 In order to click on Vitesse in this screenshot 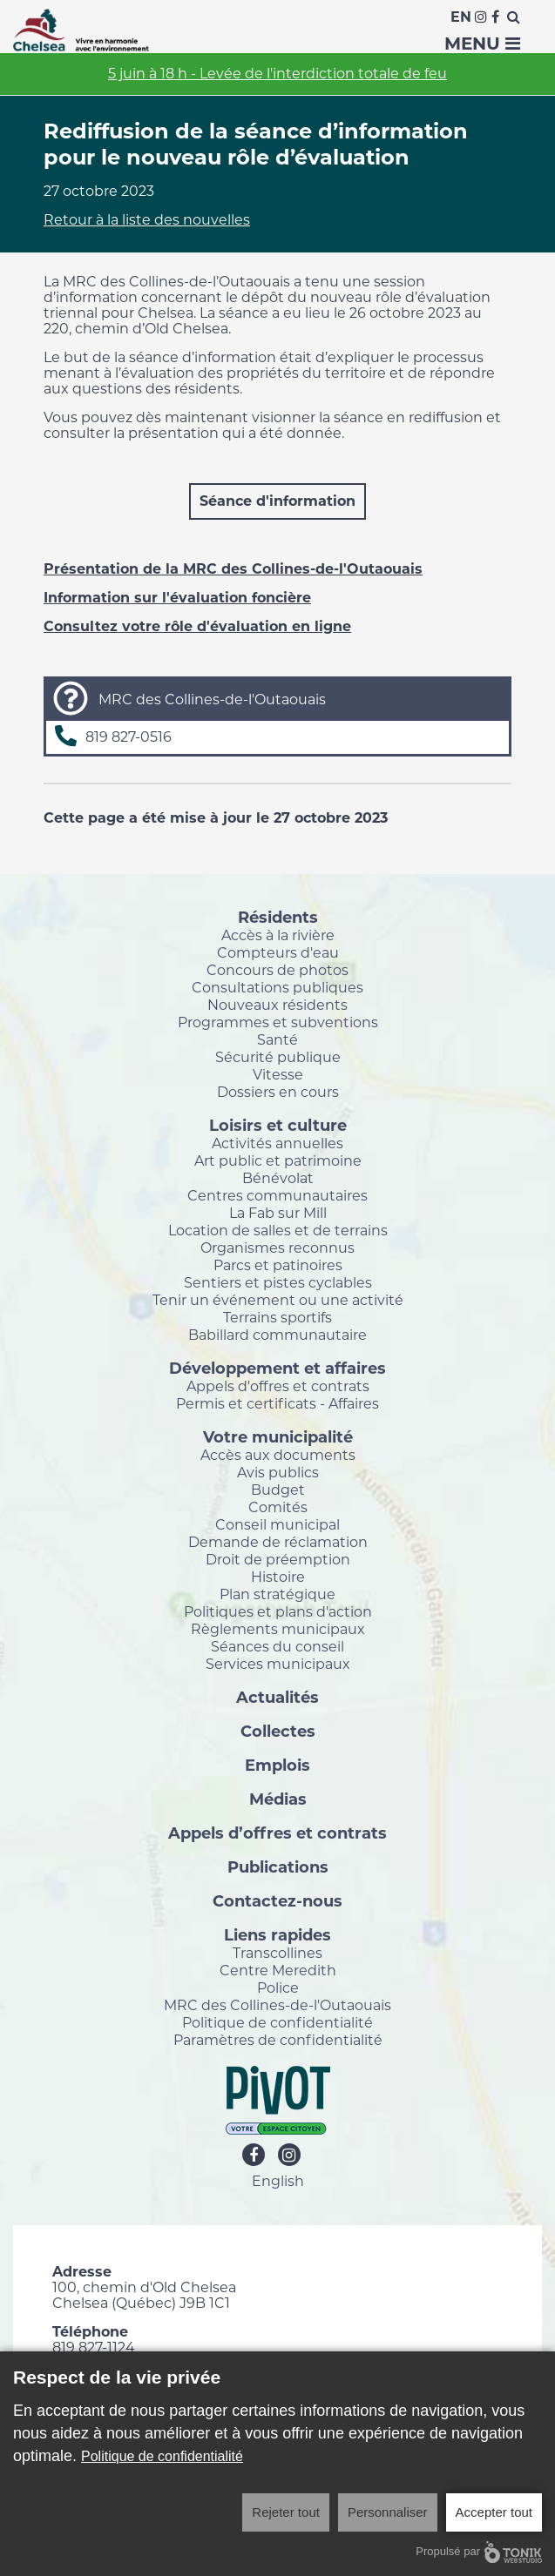, I will do `click(278, 1074)`.